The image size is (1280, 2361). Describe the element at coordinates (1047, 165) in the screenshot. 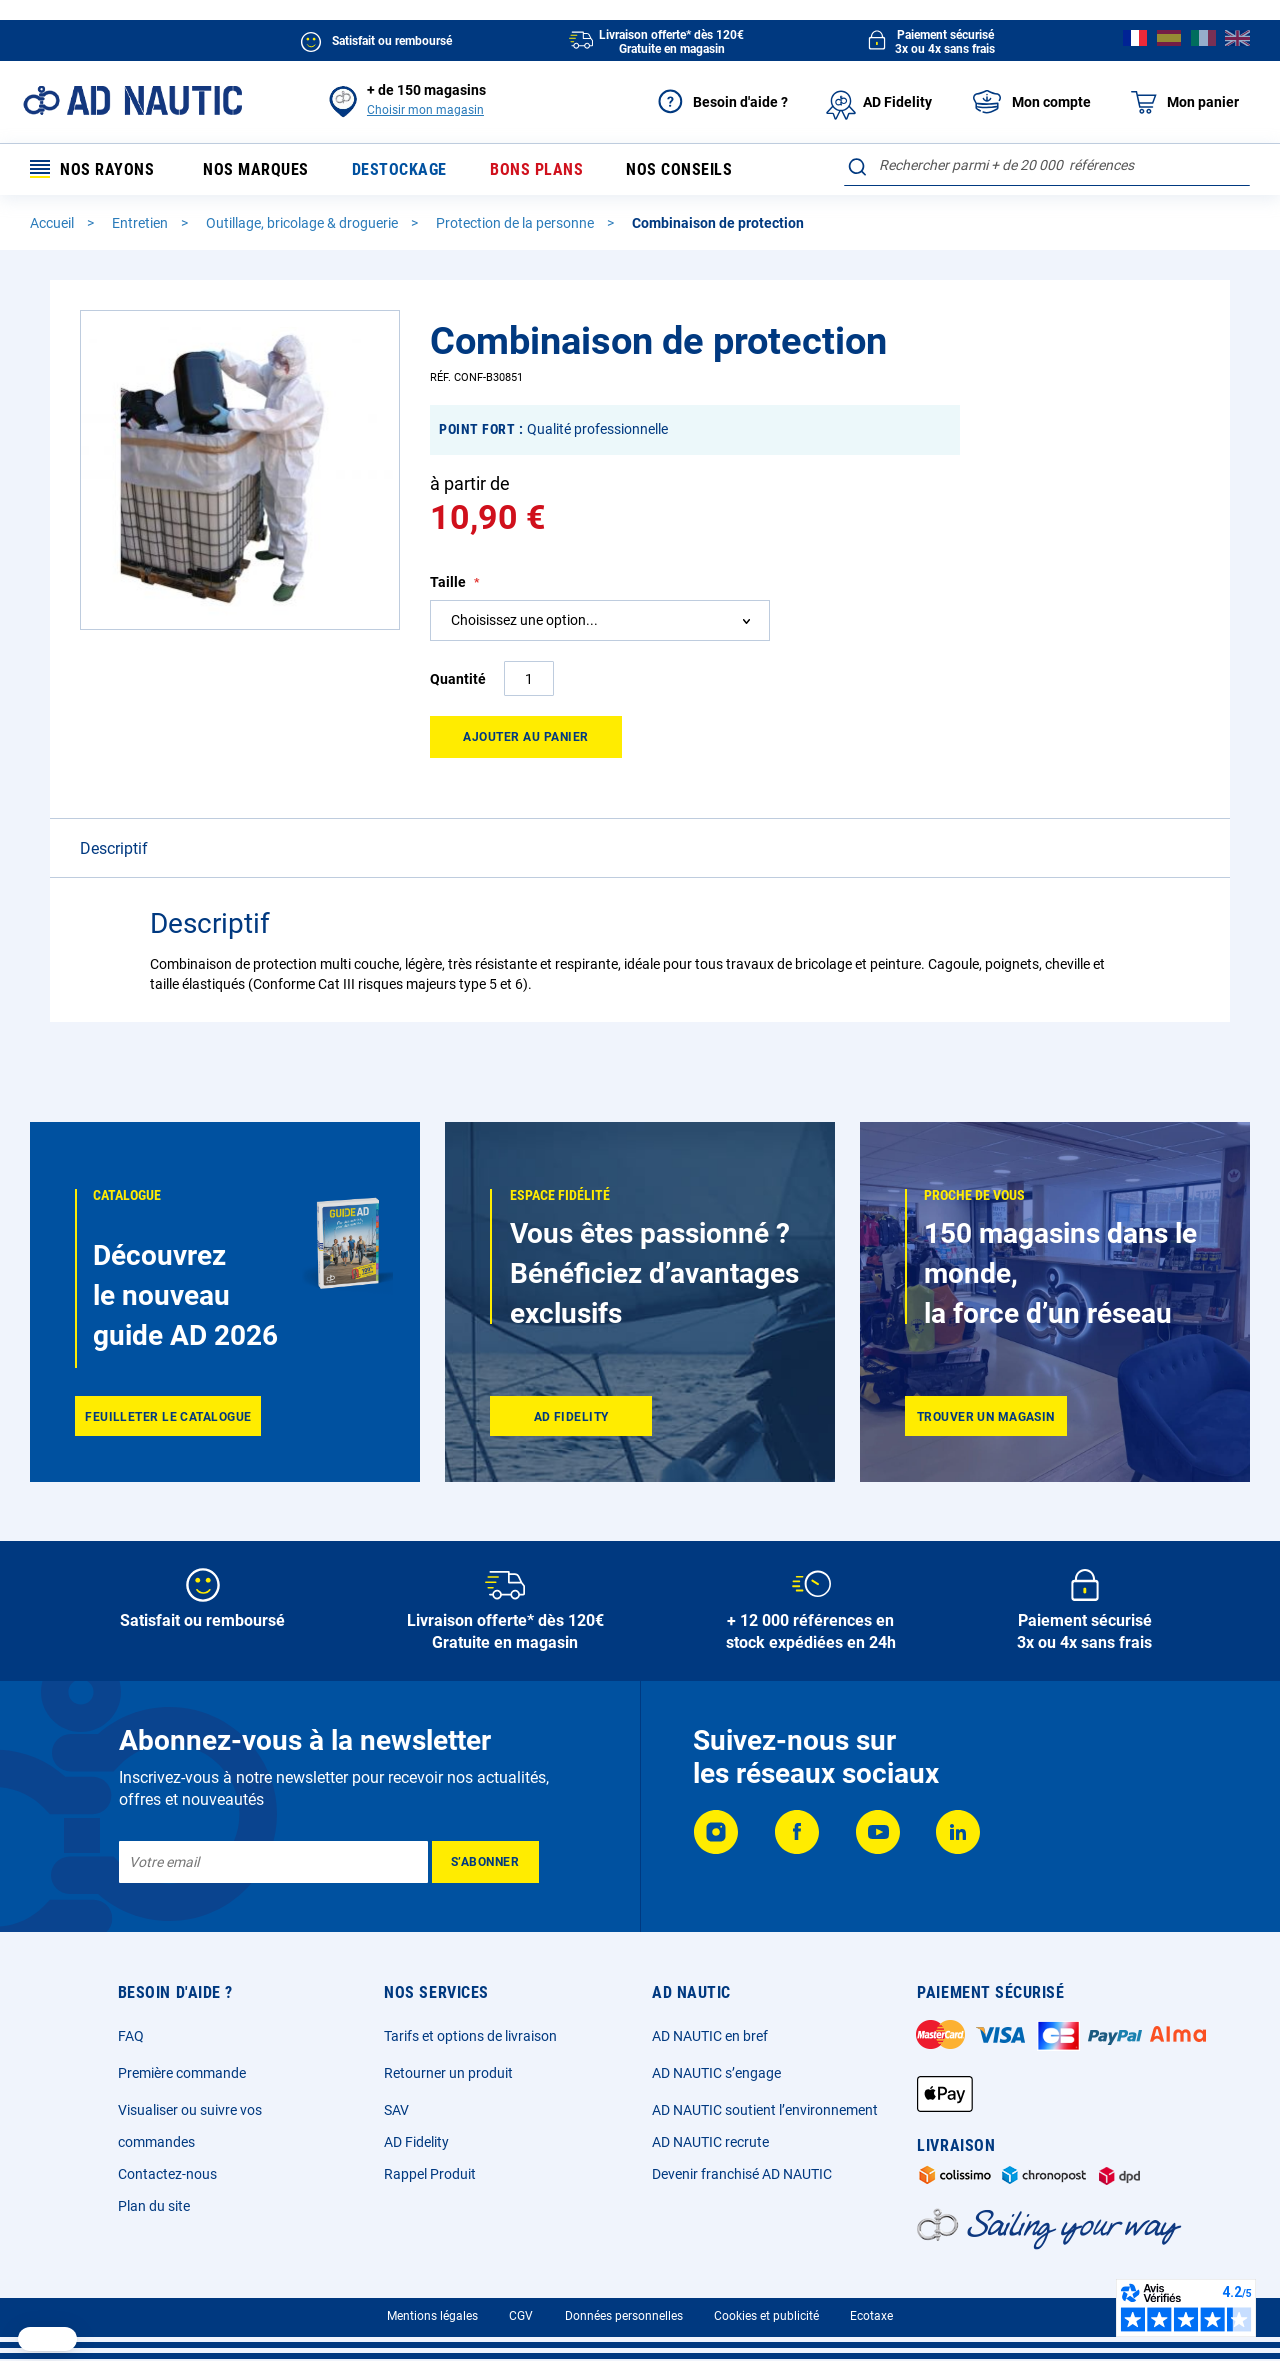

I see `[combobox]` at that location.